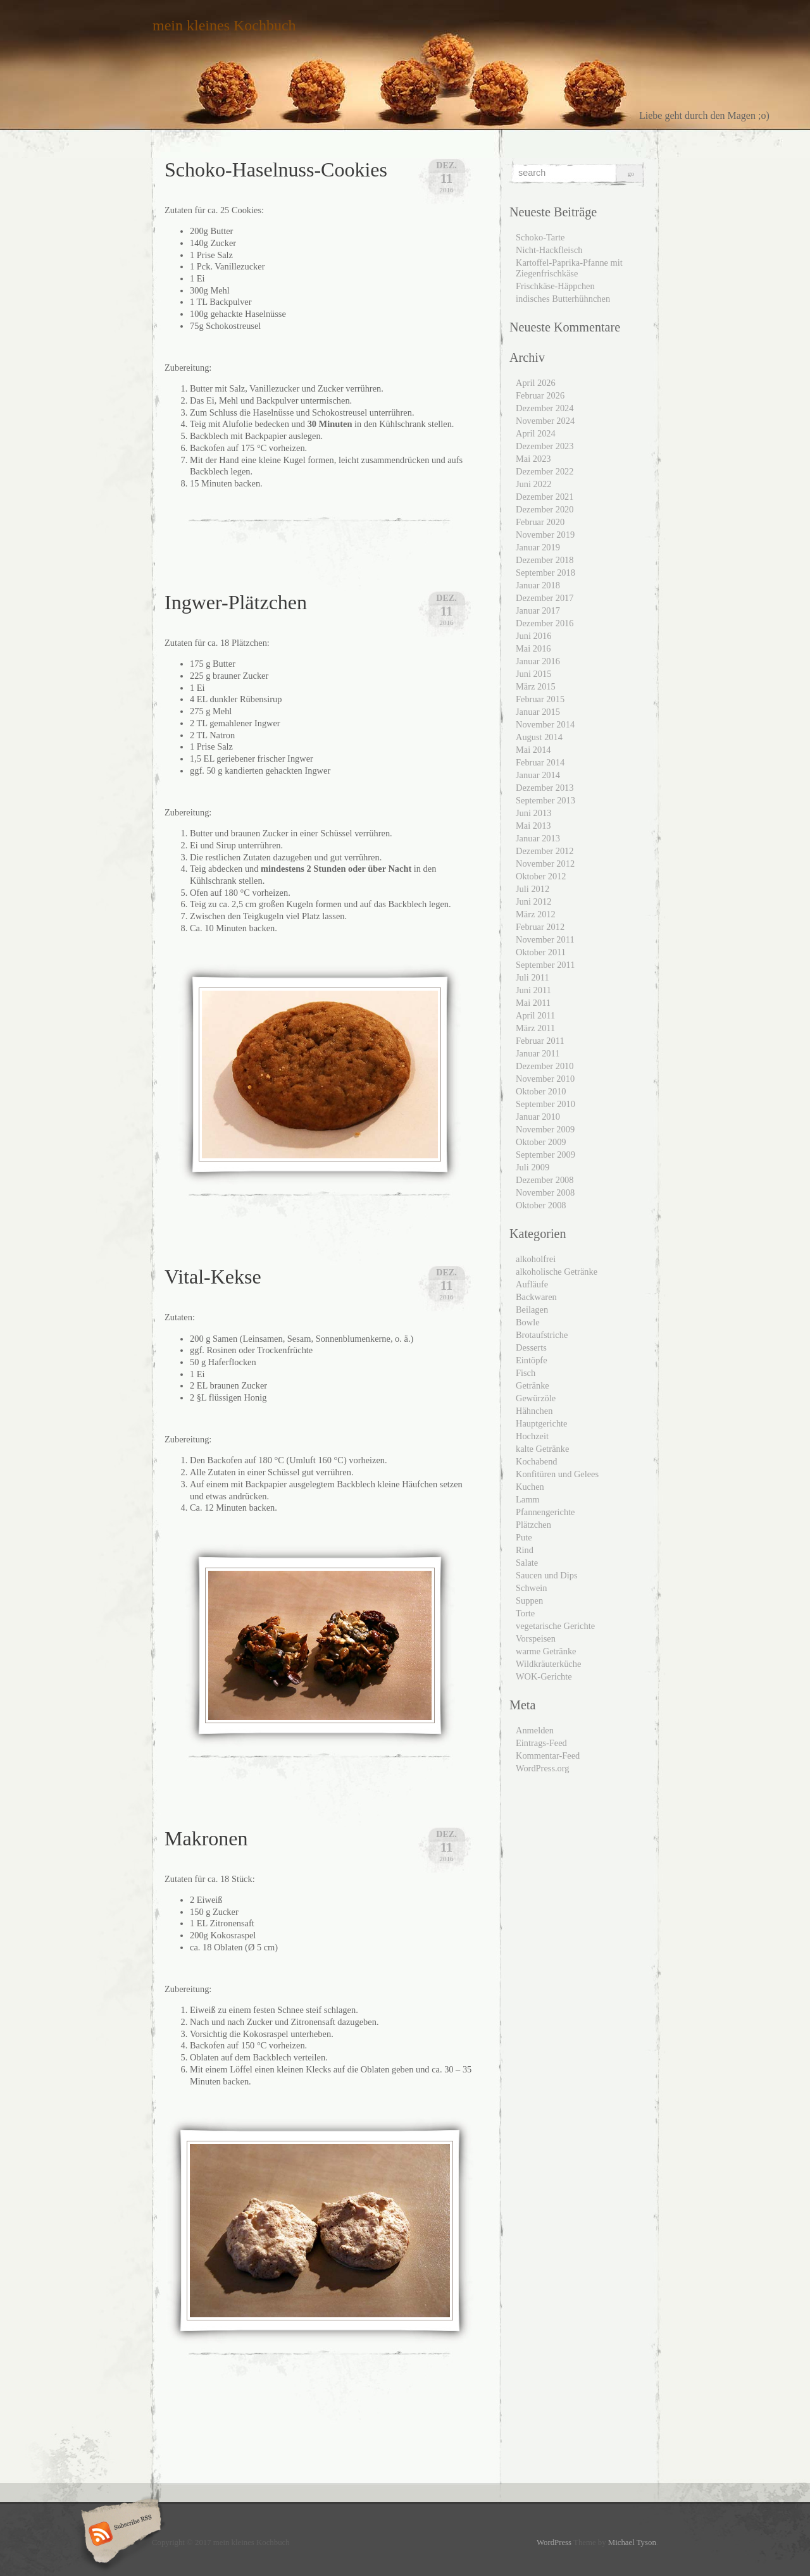  What do you see at coordinates (538, 585) in the screenshot?
I see `Januar 2018` at bounding box center [538, 585].